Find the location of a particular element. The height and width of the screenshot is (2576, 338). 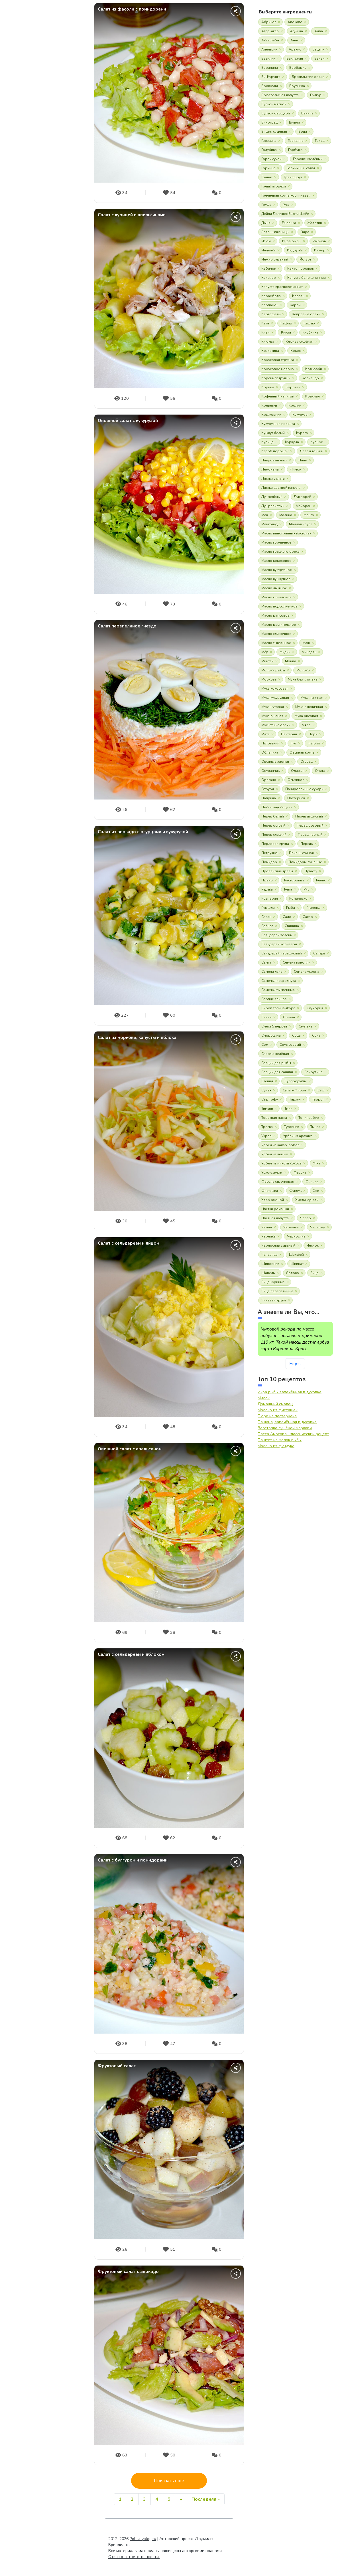

Салат с булгуром и помидорами is located at coordinates (133, 1860).